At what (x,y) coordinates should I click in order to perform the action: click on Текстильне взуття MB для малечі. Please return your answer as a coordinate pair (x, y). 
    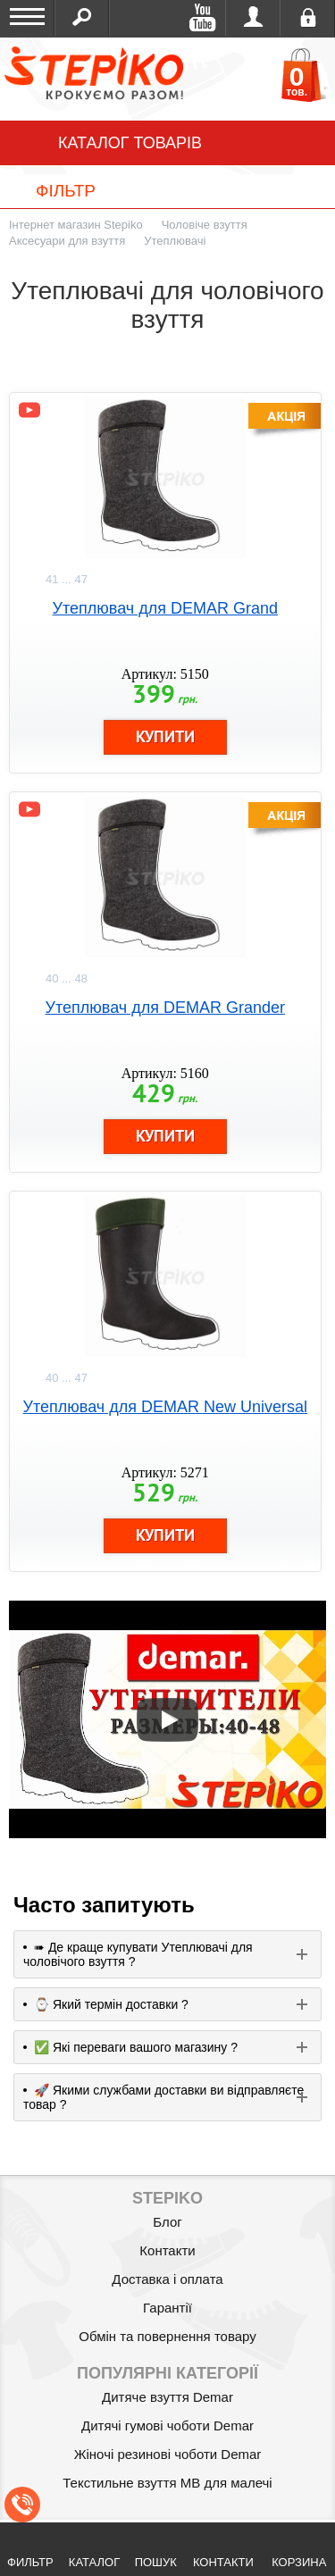
    Looking at the image, I should click on (167, 2482).